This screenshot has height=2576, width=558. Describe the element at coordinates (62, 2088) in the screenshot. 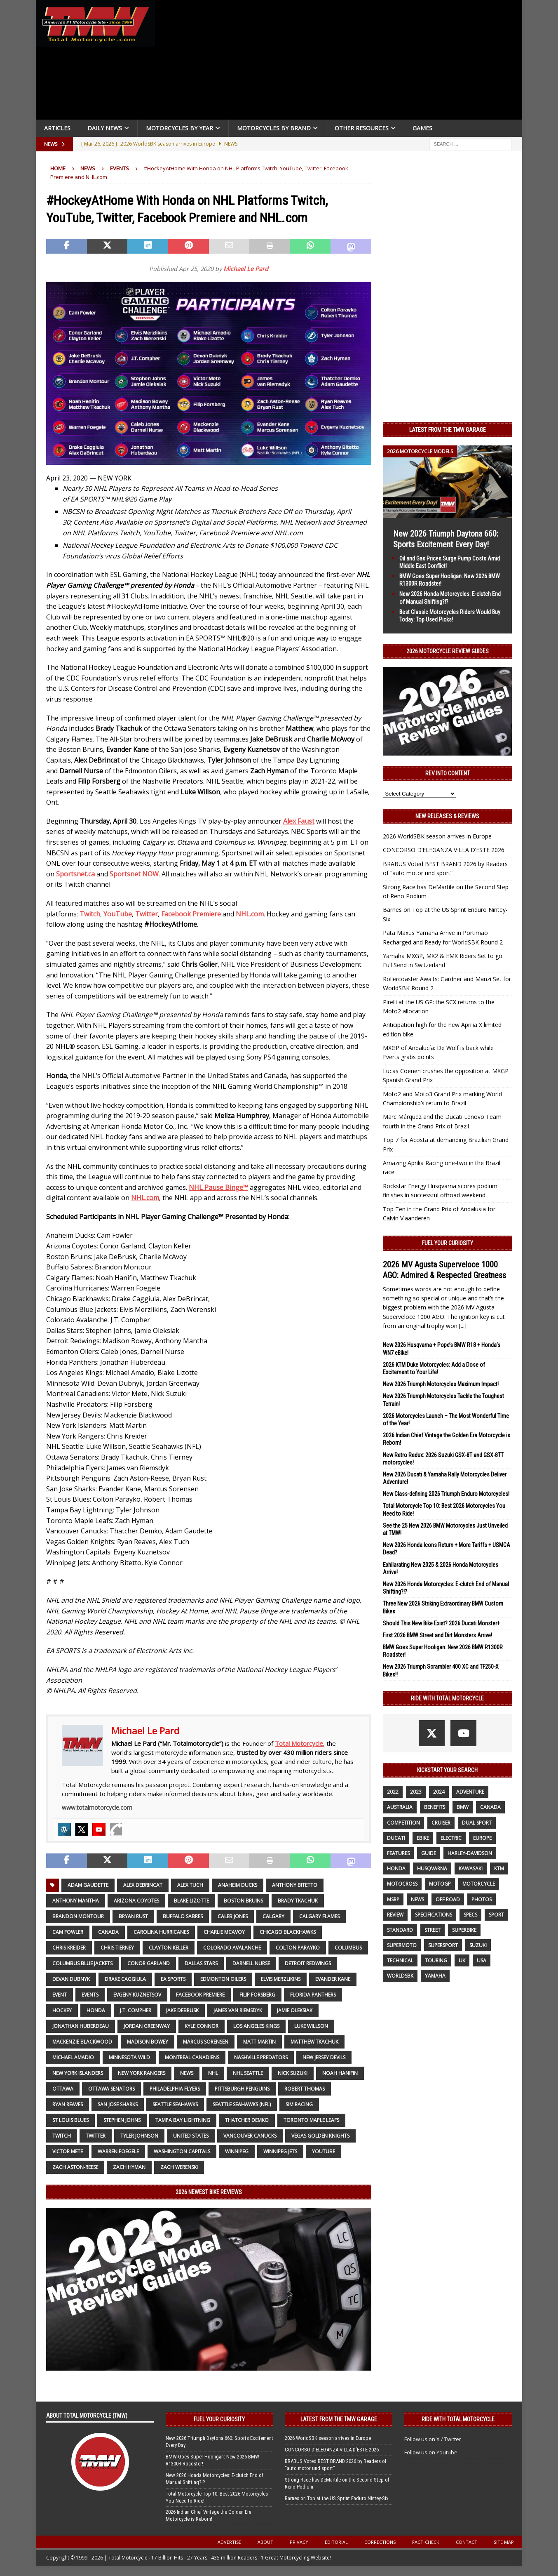

I see `Ottawa` at that location.